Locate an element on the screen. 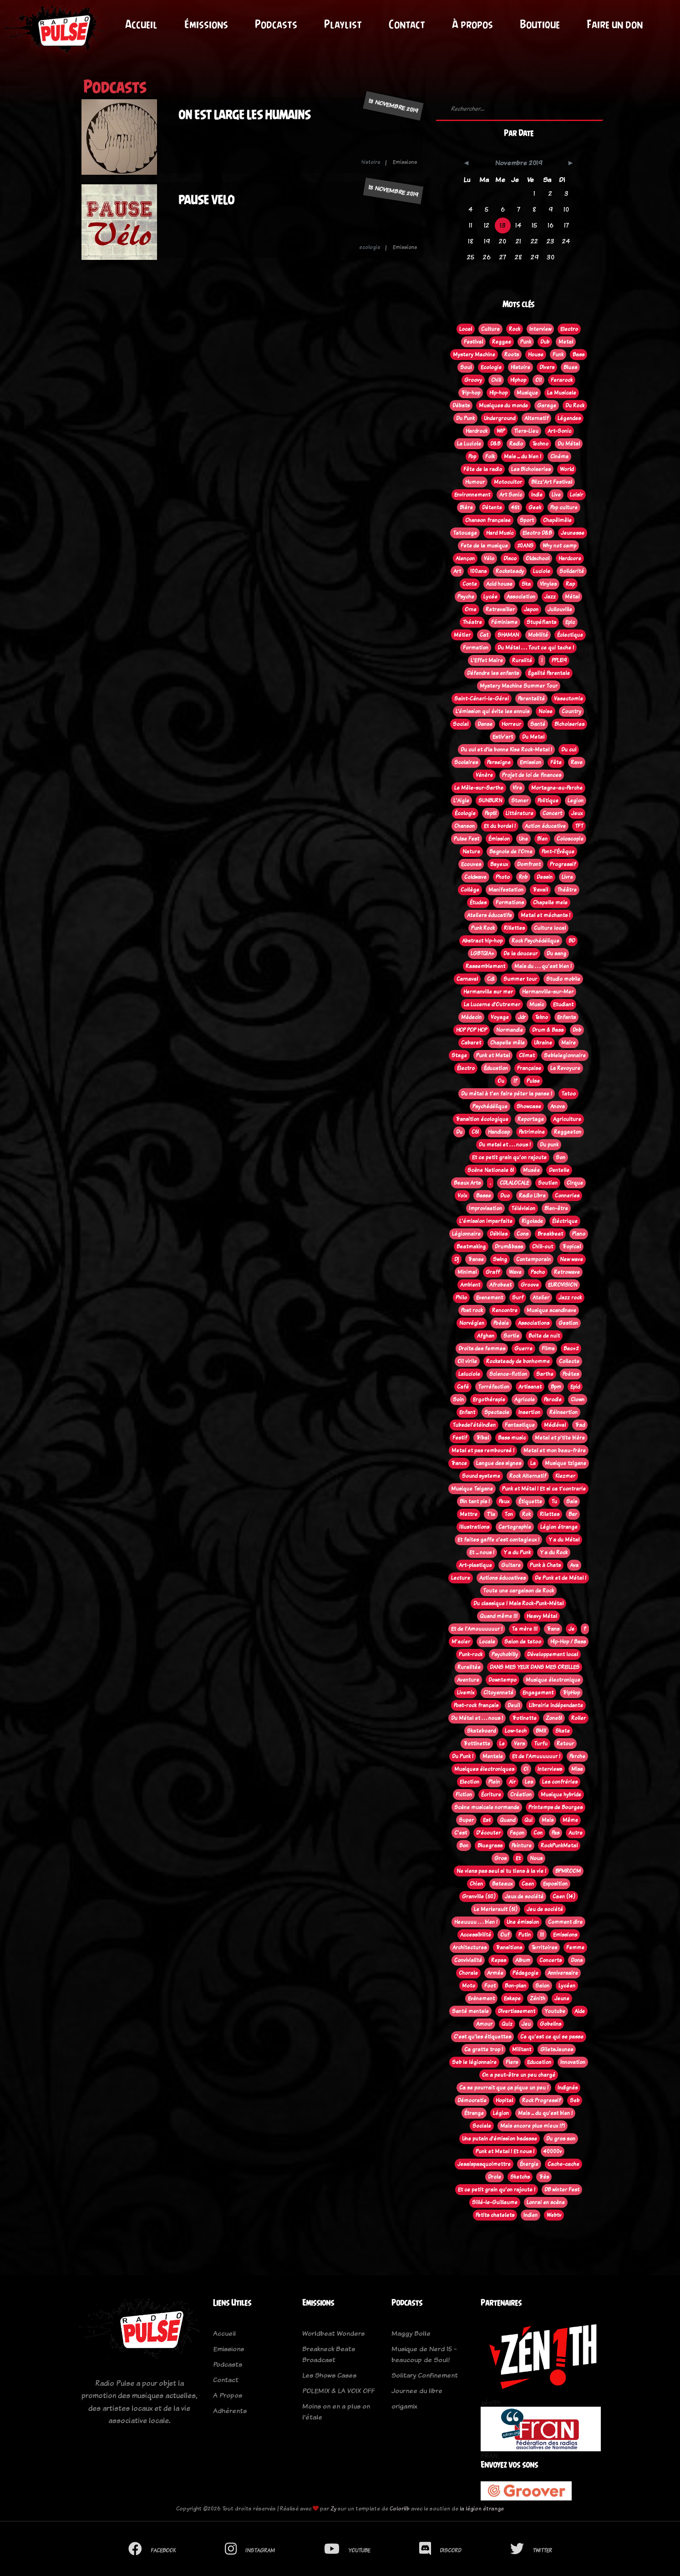 The width and height of the screenshot is (680, 2576). Zy is located at coordinates (333, 2508).